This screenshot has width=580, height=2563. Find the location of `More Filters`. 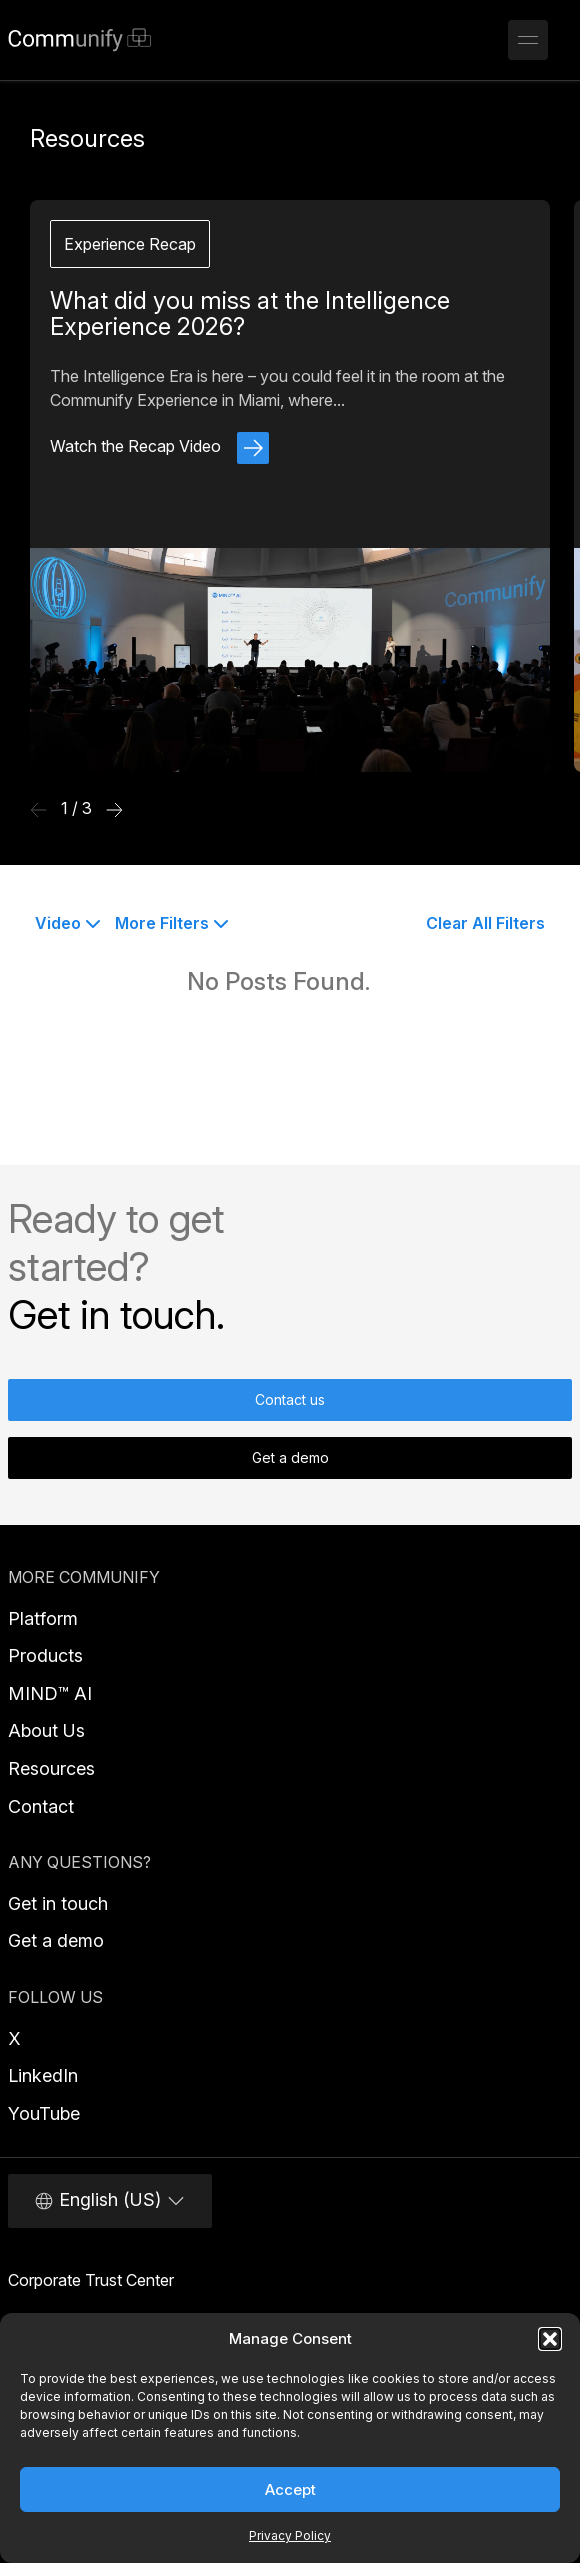

More Filters is located at coordinates (172, 923).